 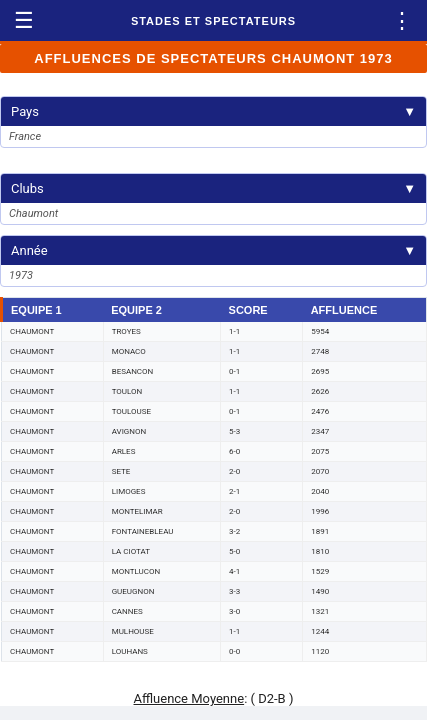 What do you see at coordinates (213, 250) in the screenshot?
I see `Année` at bounding box center [213, 250].